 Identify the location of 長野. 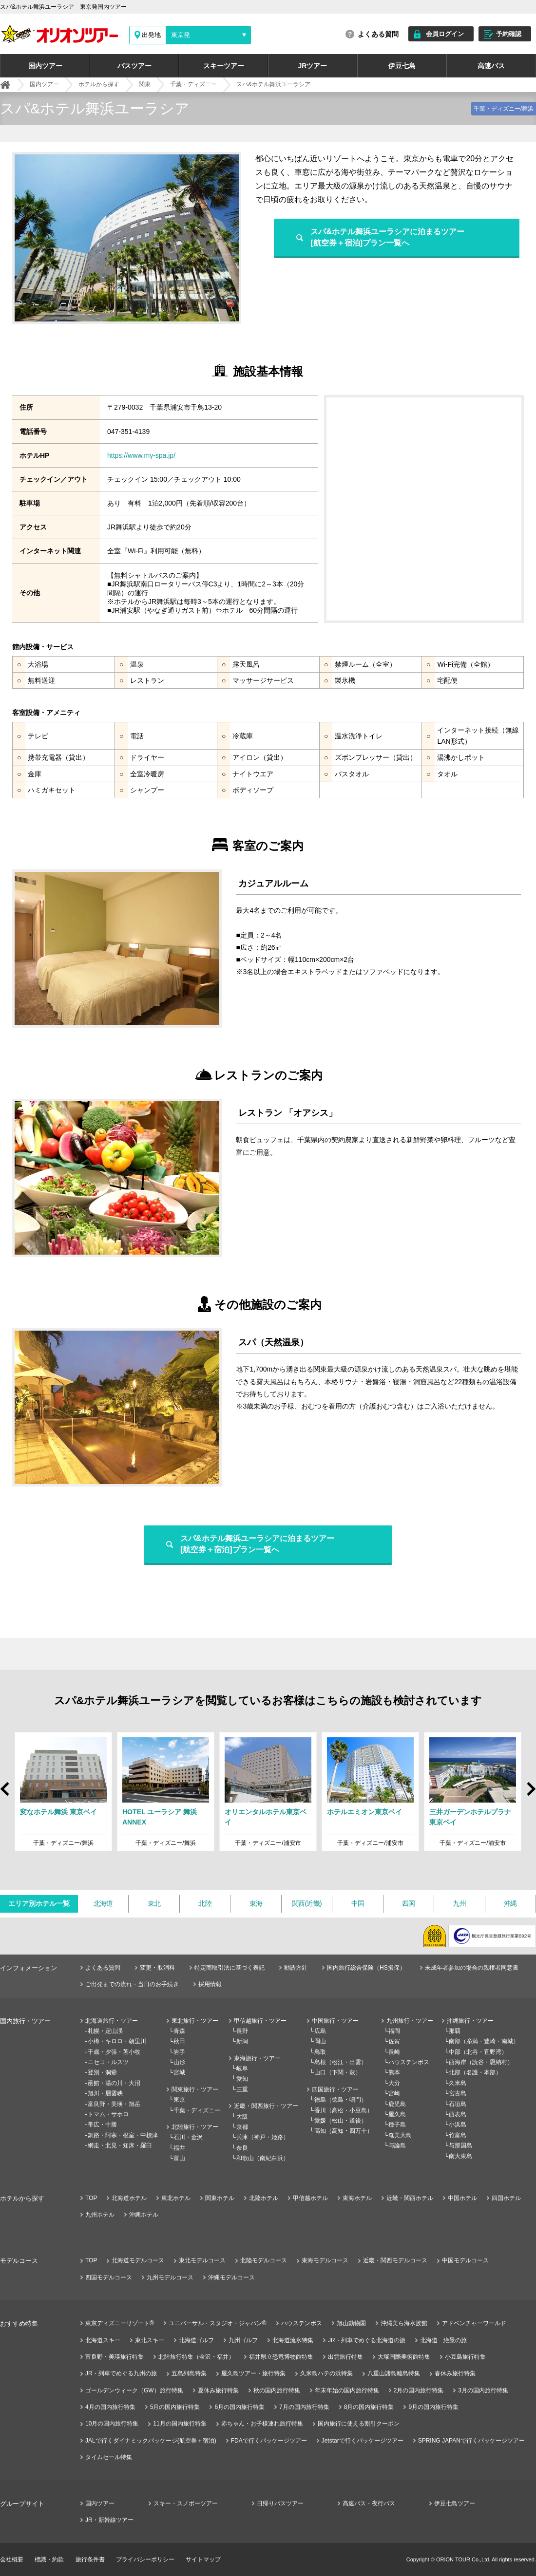
(242, 2031).